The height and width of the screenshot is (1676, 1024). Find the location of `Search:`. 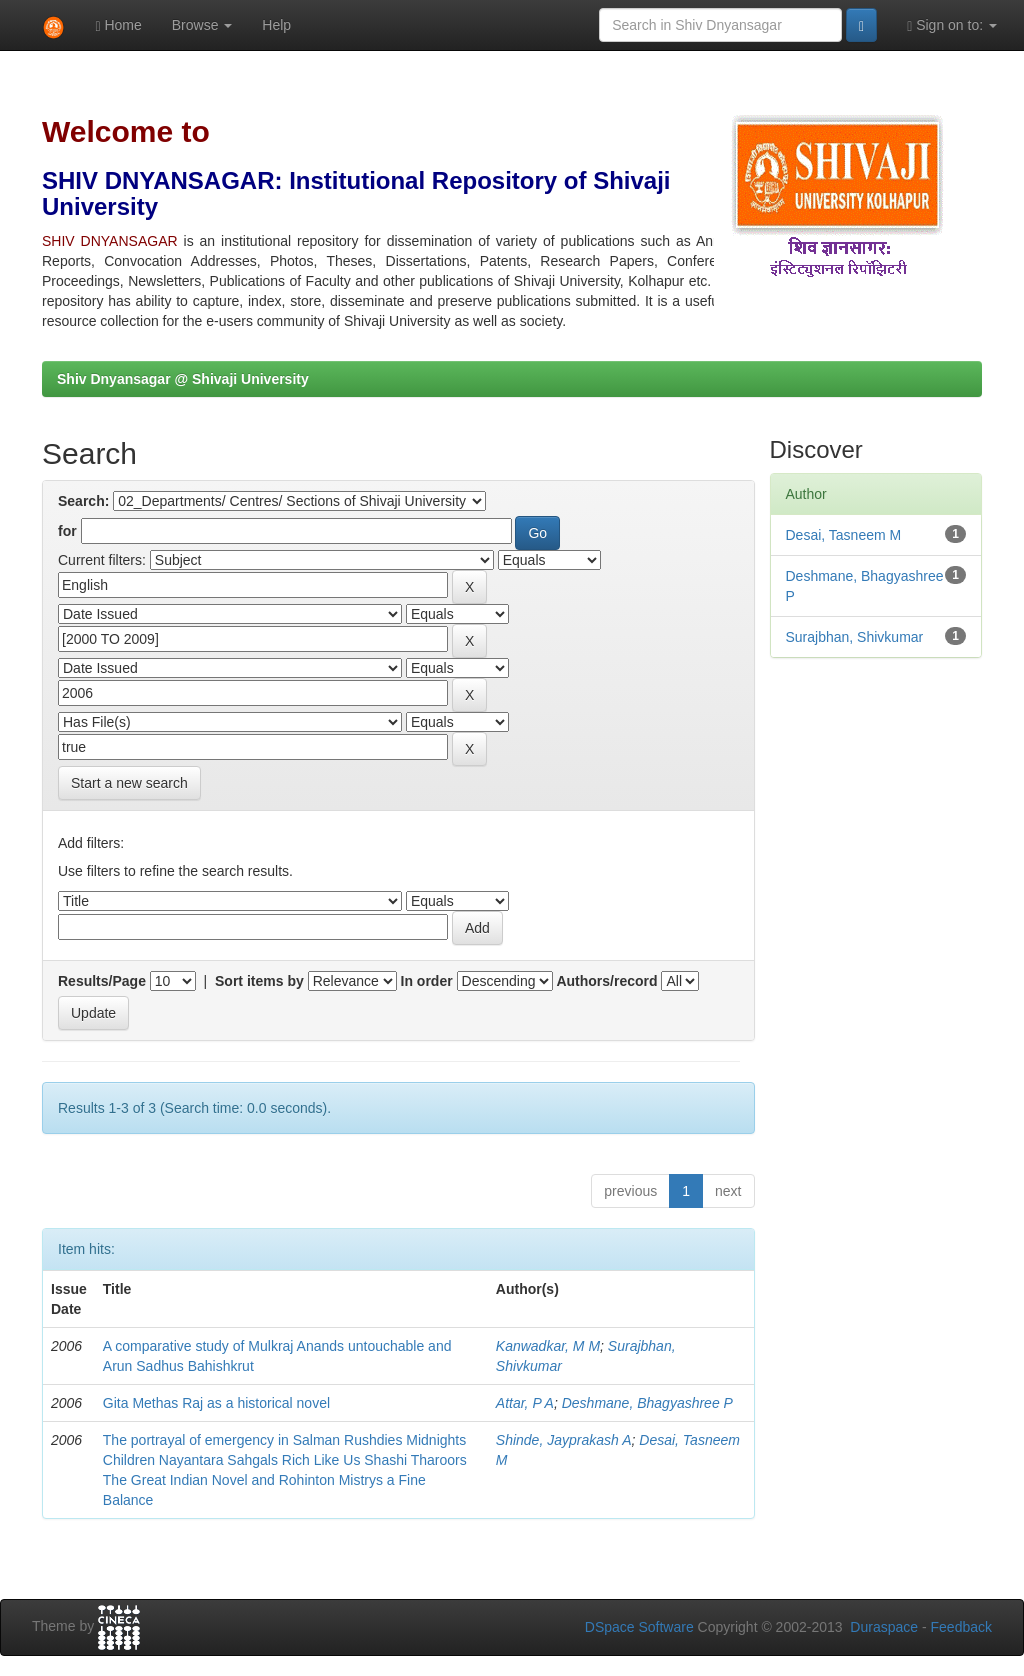

Search: is located at coordinates (83, 501).